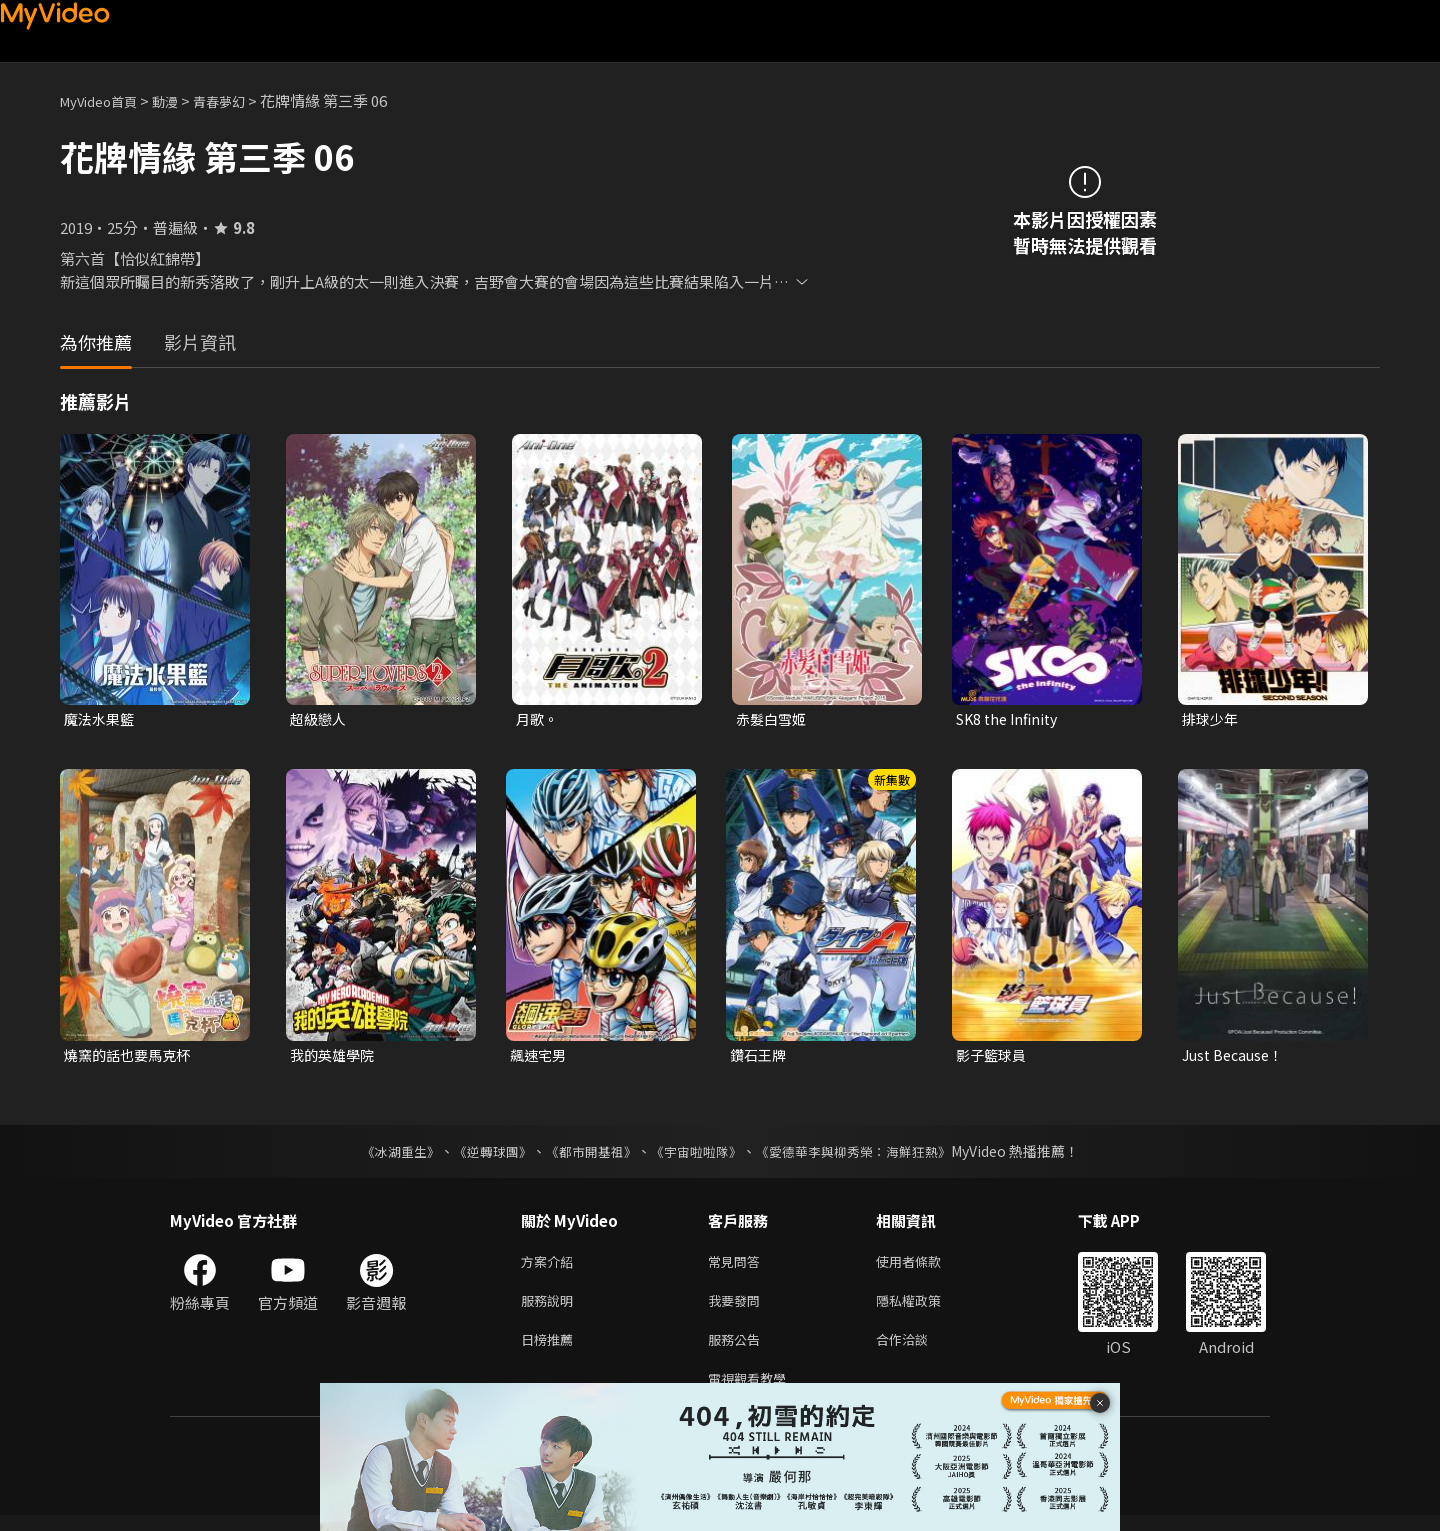  I want to click on 我要發問, so click(738, 1308).